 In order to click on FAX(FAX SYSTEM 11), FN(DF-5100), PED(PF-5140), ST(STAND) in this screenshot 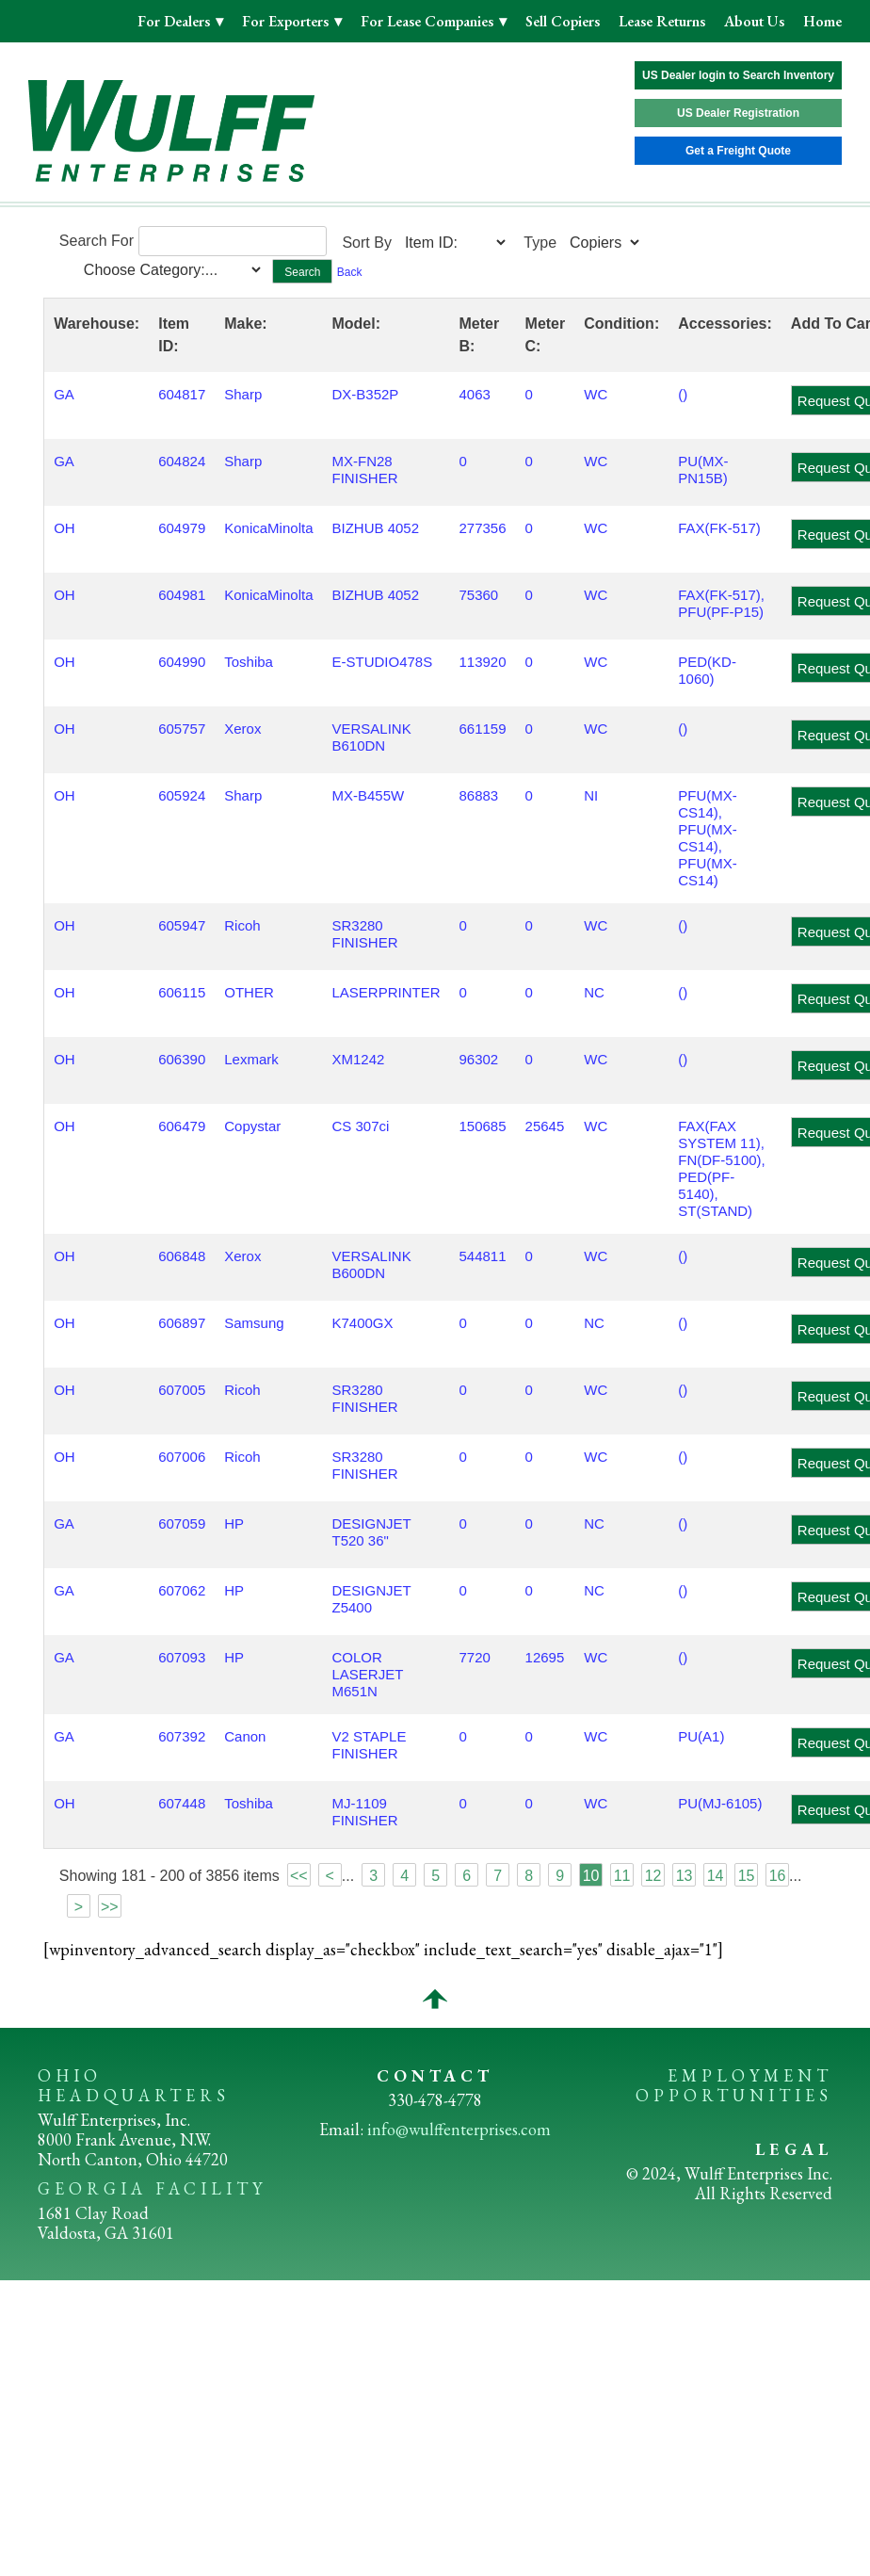, I will do `click(721, 1168)`.